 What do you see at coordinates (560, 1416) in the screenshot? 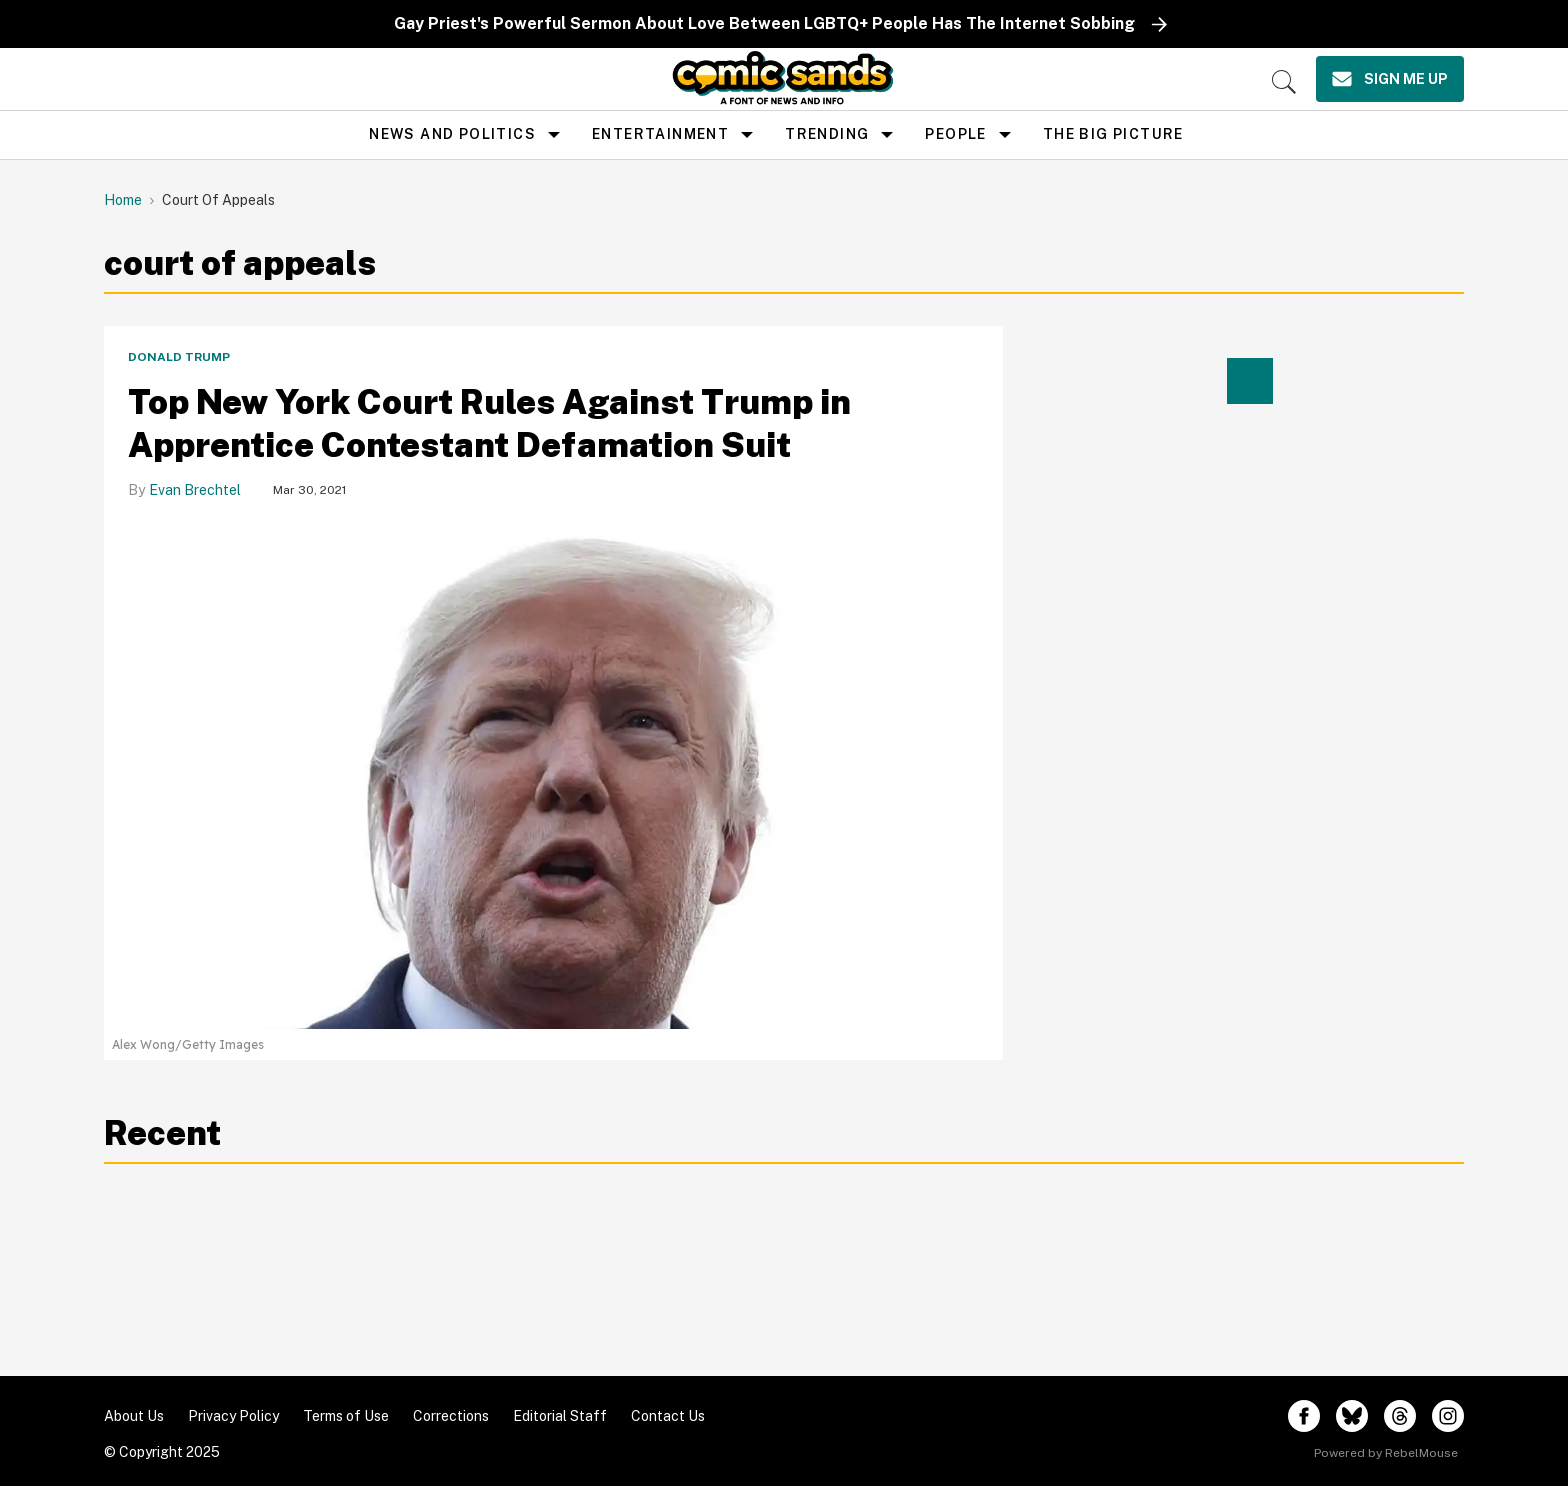
I see `Editorial Staff` at bounding box center [560, 1416].